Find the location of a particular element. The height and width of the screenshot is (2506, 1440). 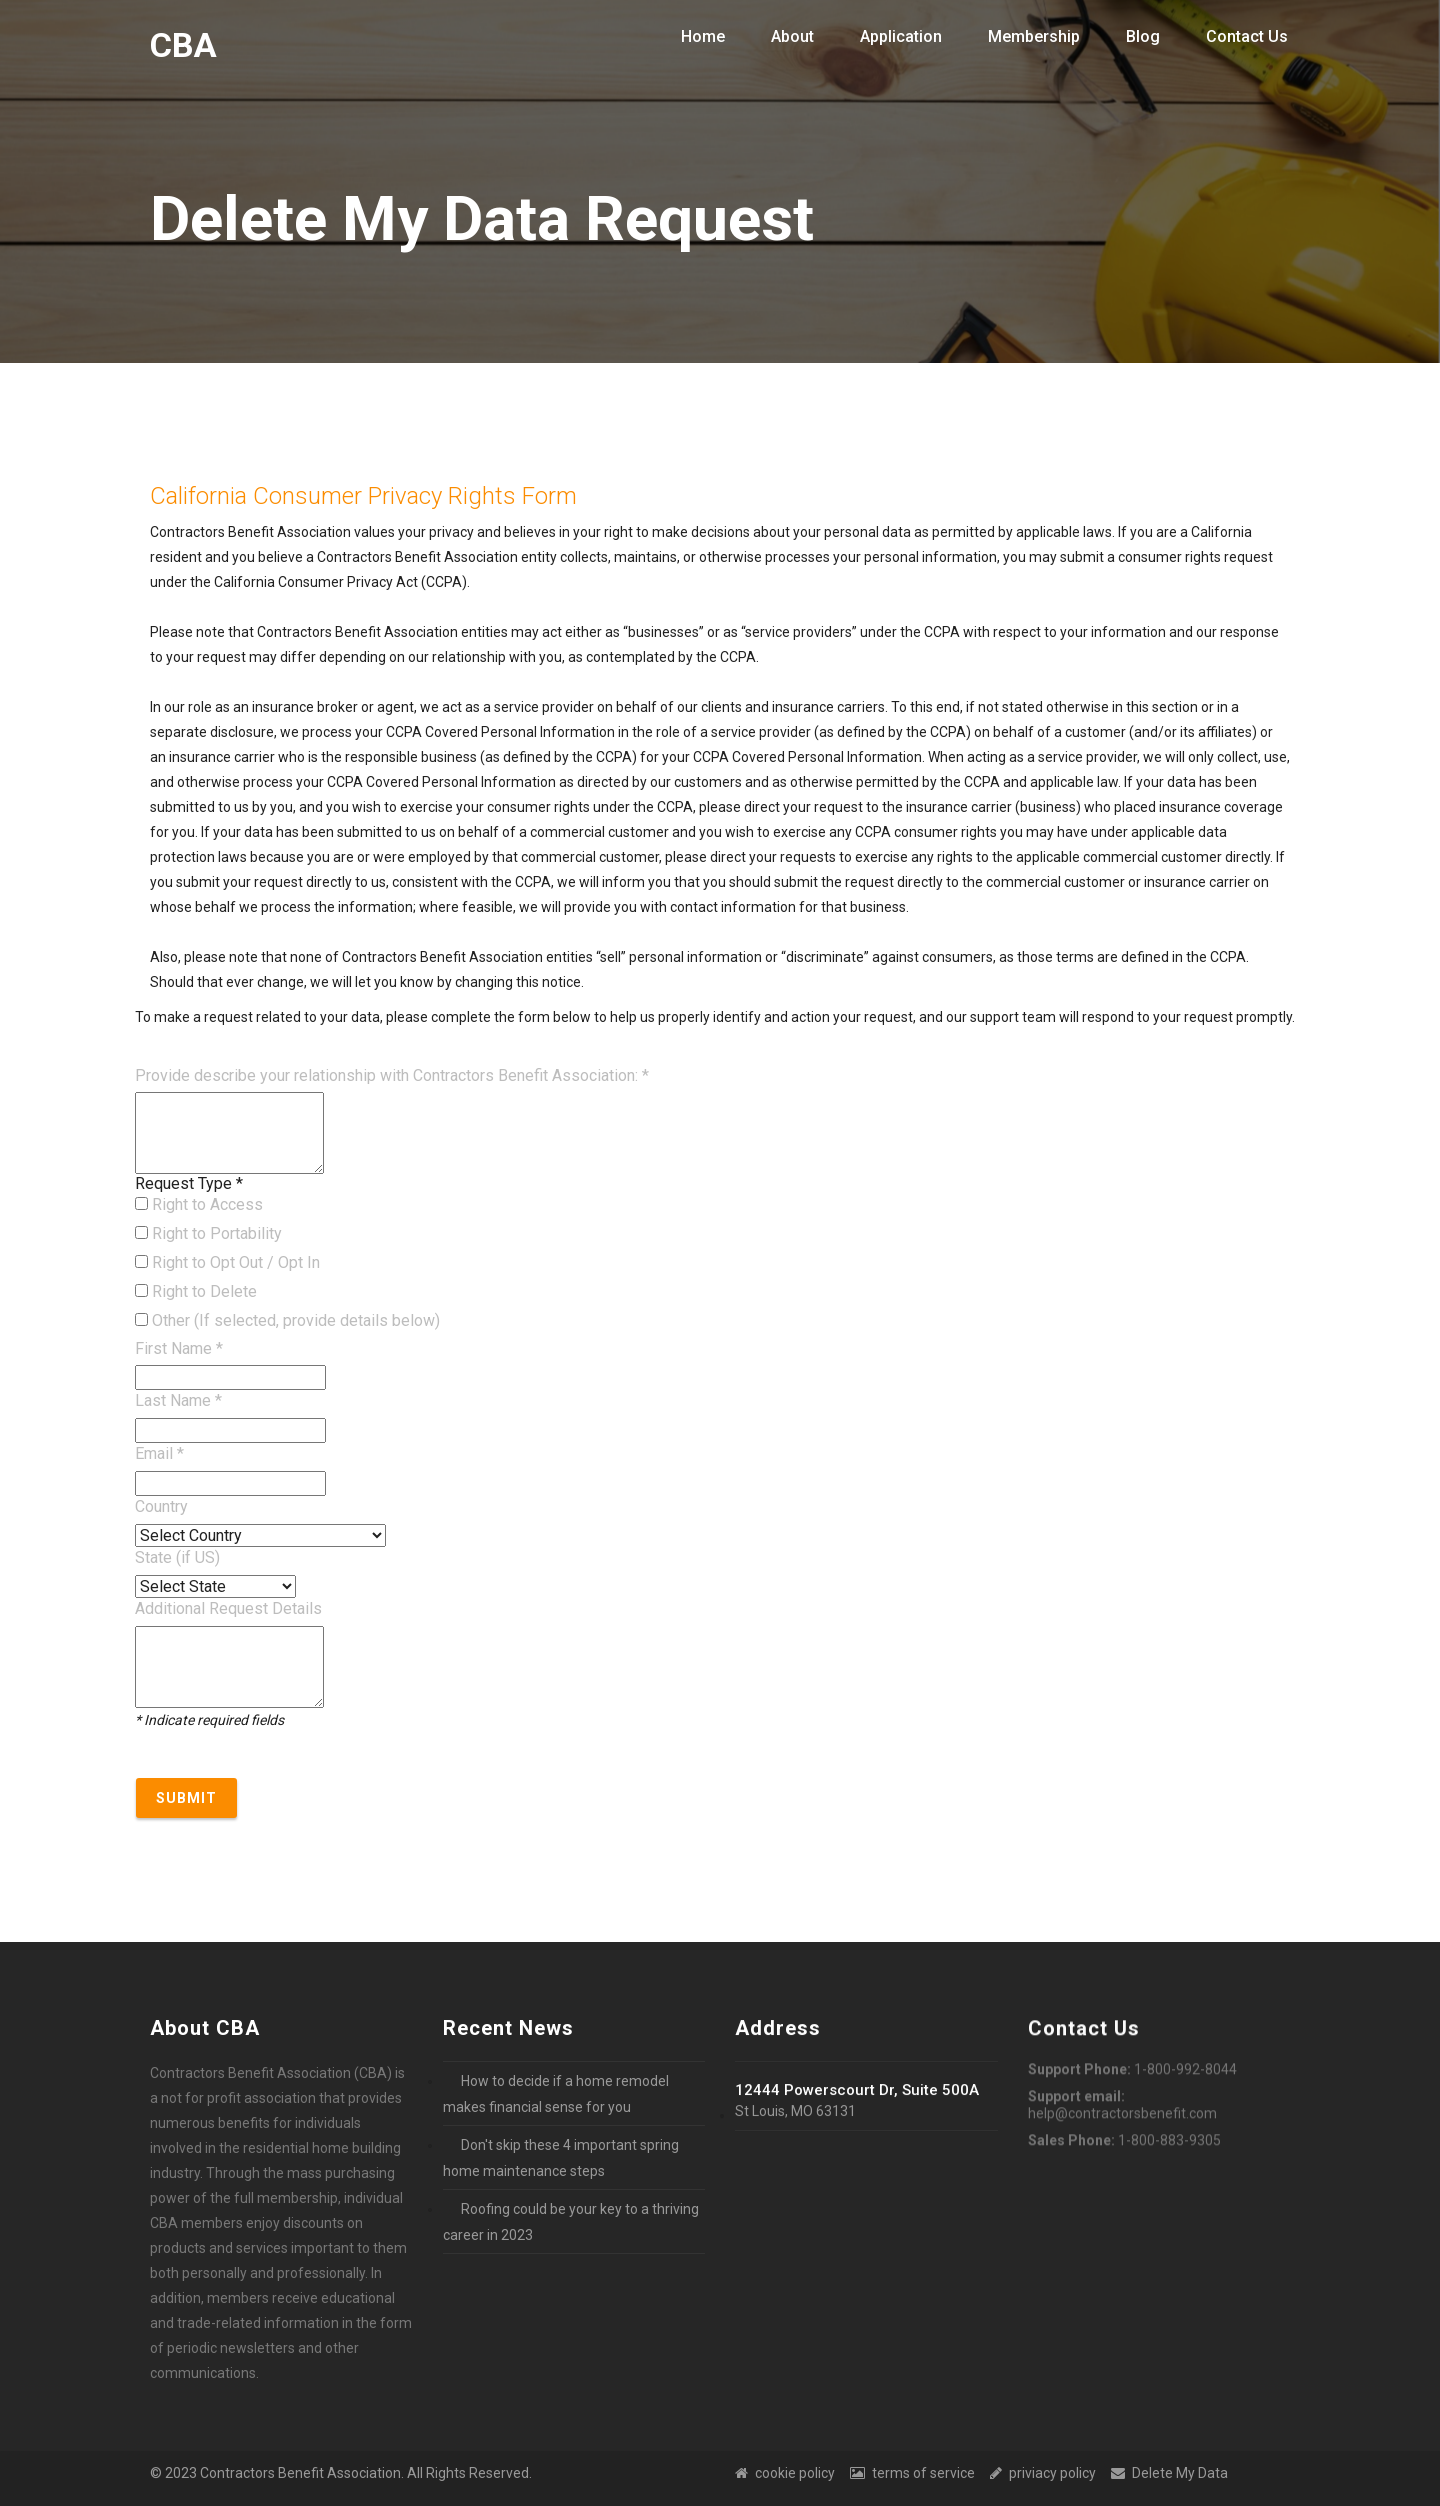

First Name * is located at coordinates (179, 1348).